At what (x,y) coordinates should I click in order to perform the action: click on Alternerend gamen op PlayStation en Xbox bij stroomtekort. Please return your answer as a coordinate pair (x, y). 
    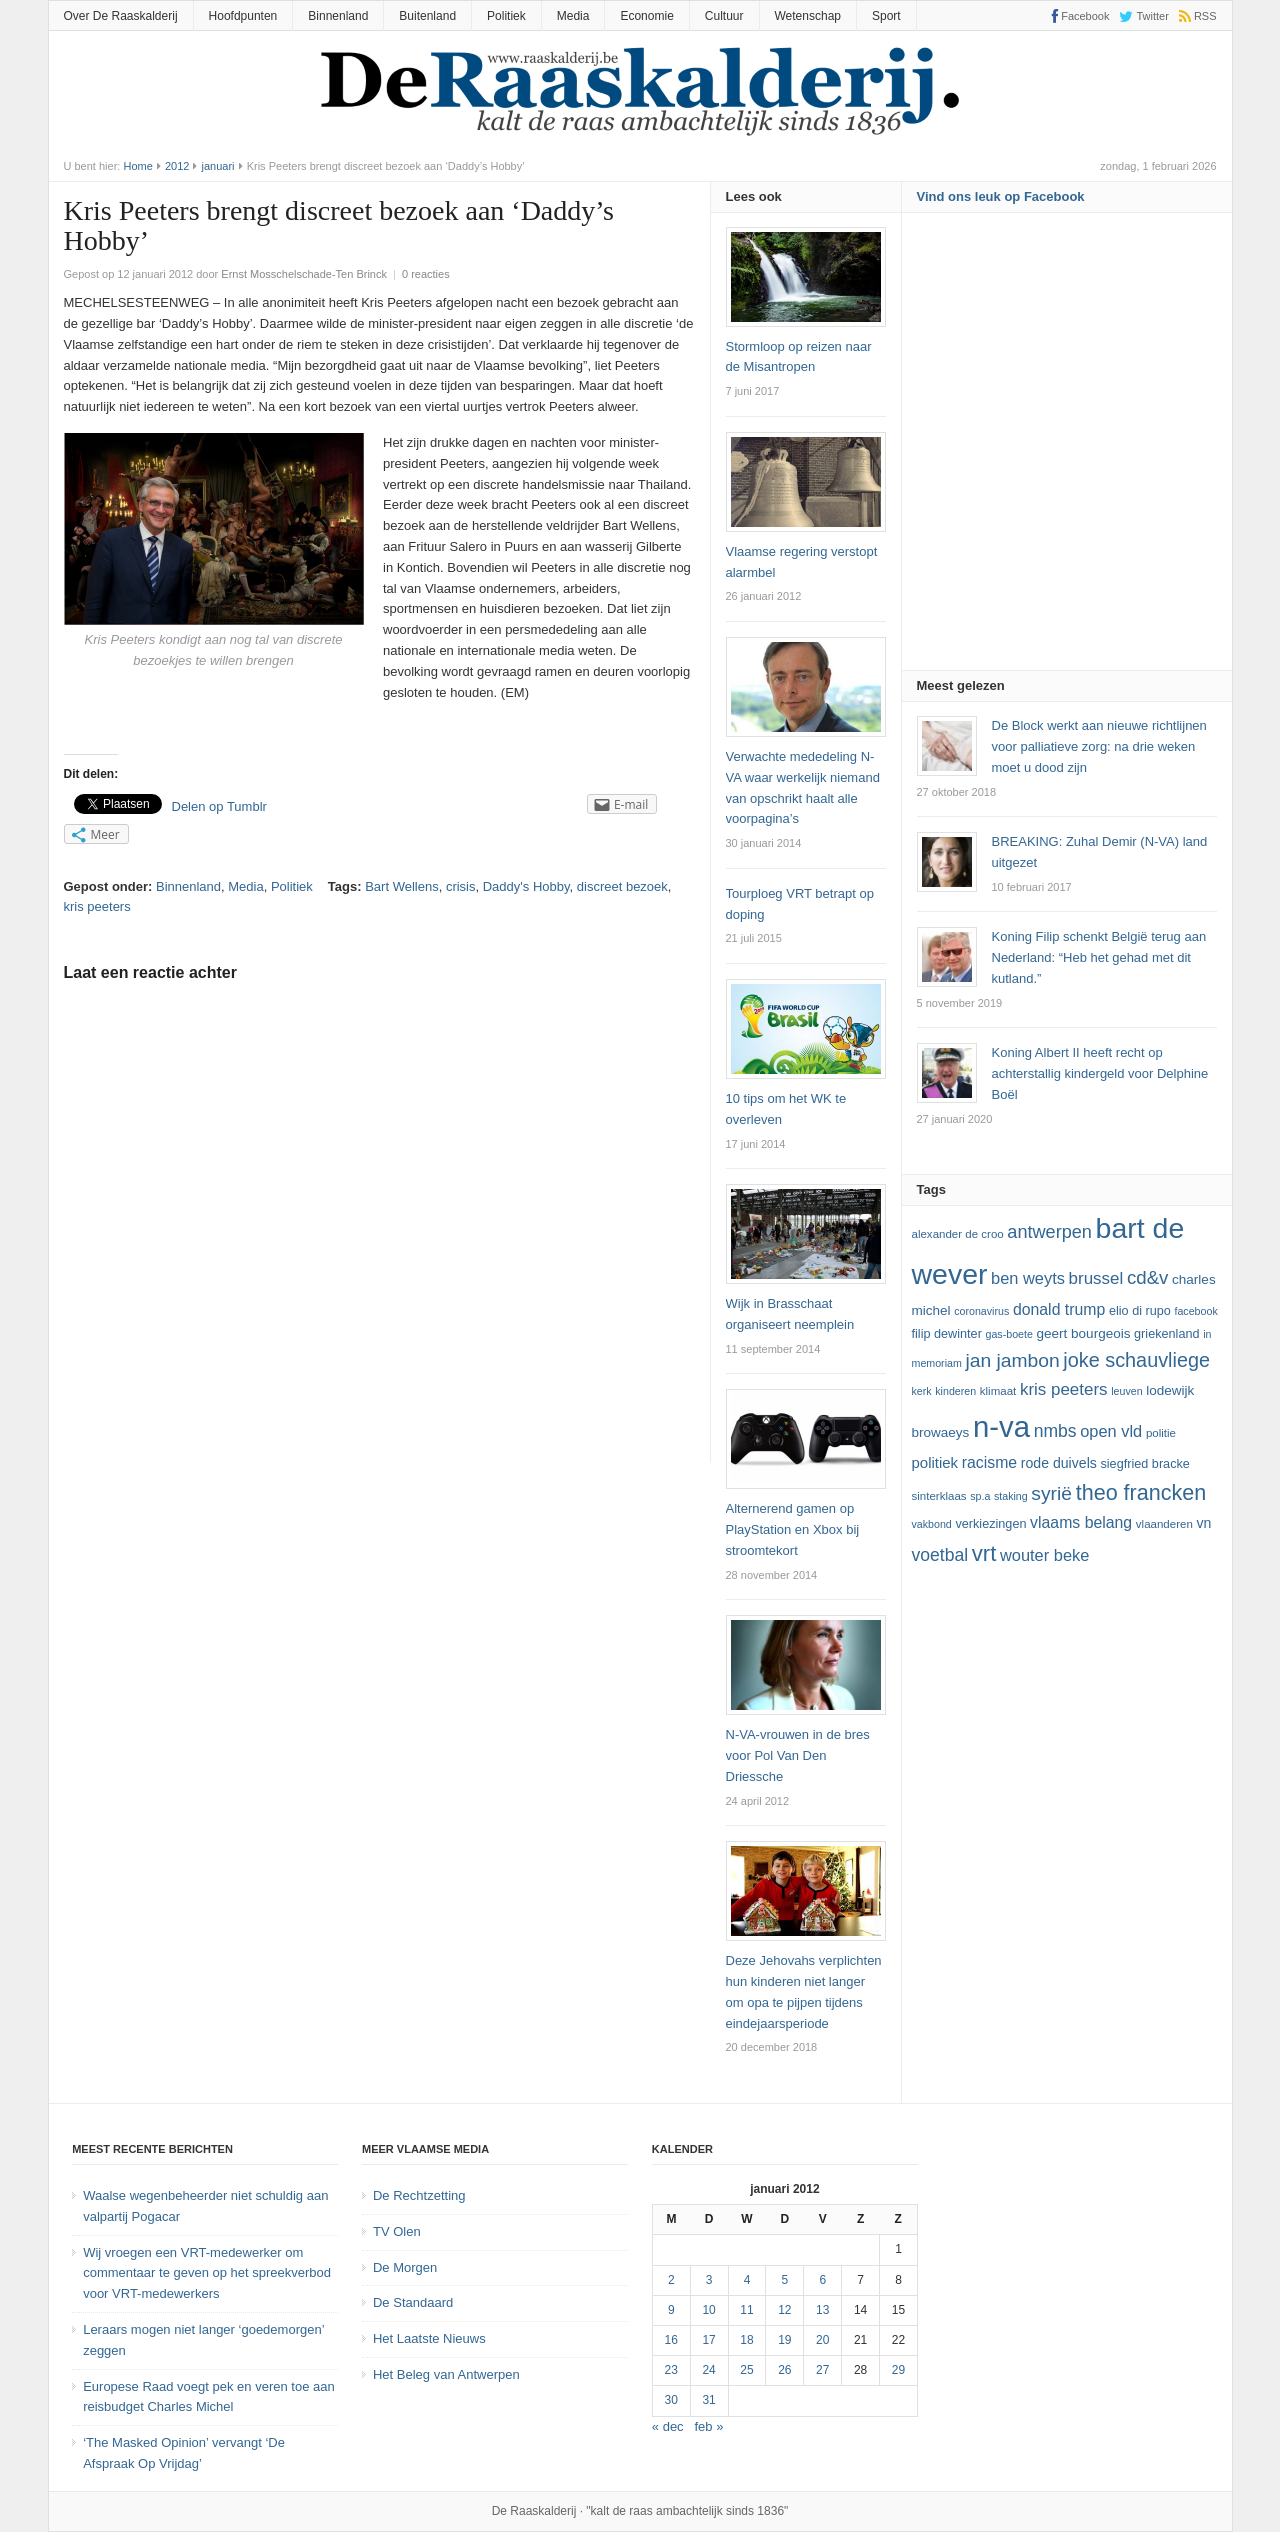
    Looking at the image, I should click on (793, 1529).